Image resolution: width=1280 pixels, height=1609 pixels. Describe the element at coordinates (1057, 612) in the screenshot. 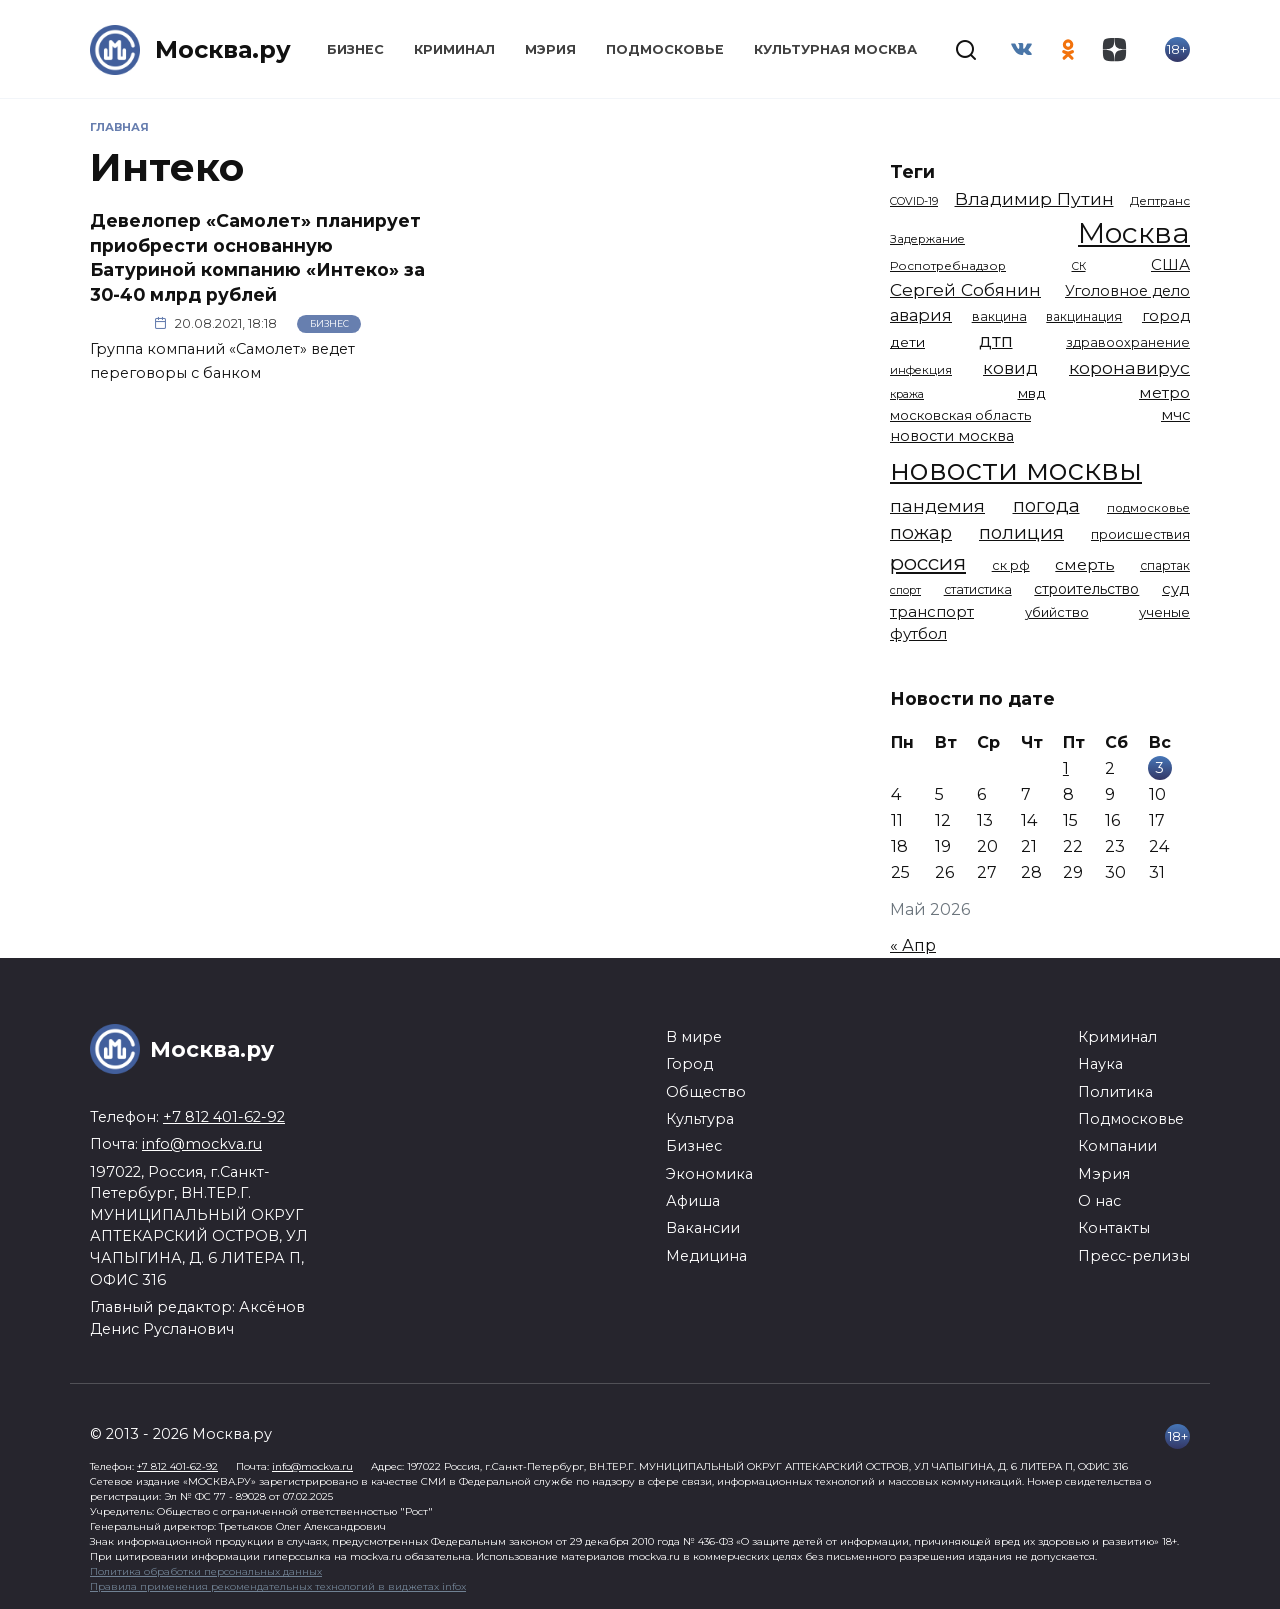

I see `убийство [убийство (1 322 элемента)]` at that location.